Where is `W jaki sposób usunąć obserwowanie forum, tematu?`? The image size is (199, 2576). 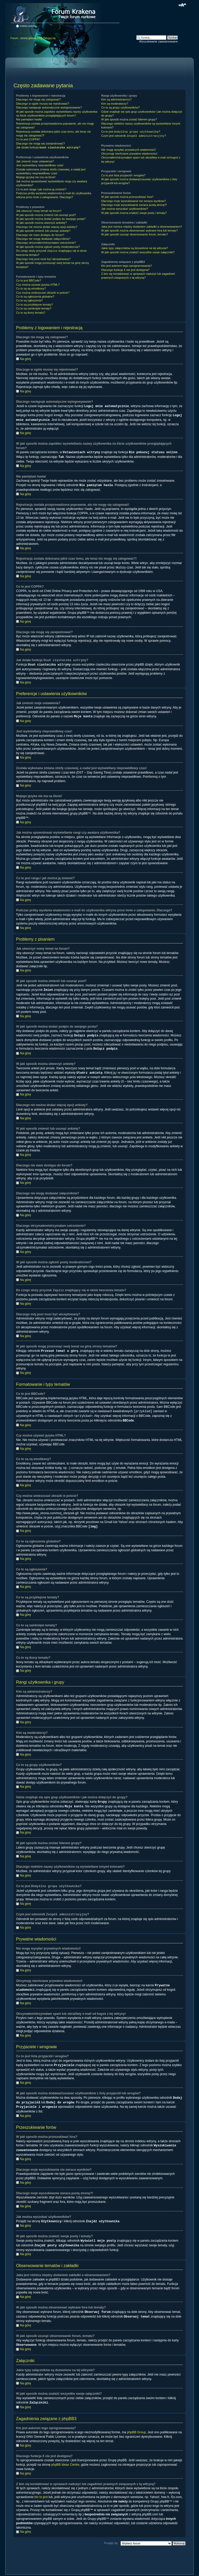
W jaki sposób usunąć obserwowanie forum, tematu? is located at coordinates (134, 234).